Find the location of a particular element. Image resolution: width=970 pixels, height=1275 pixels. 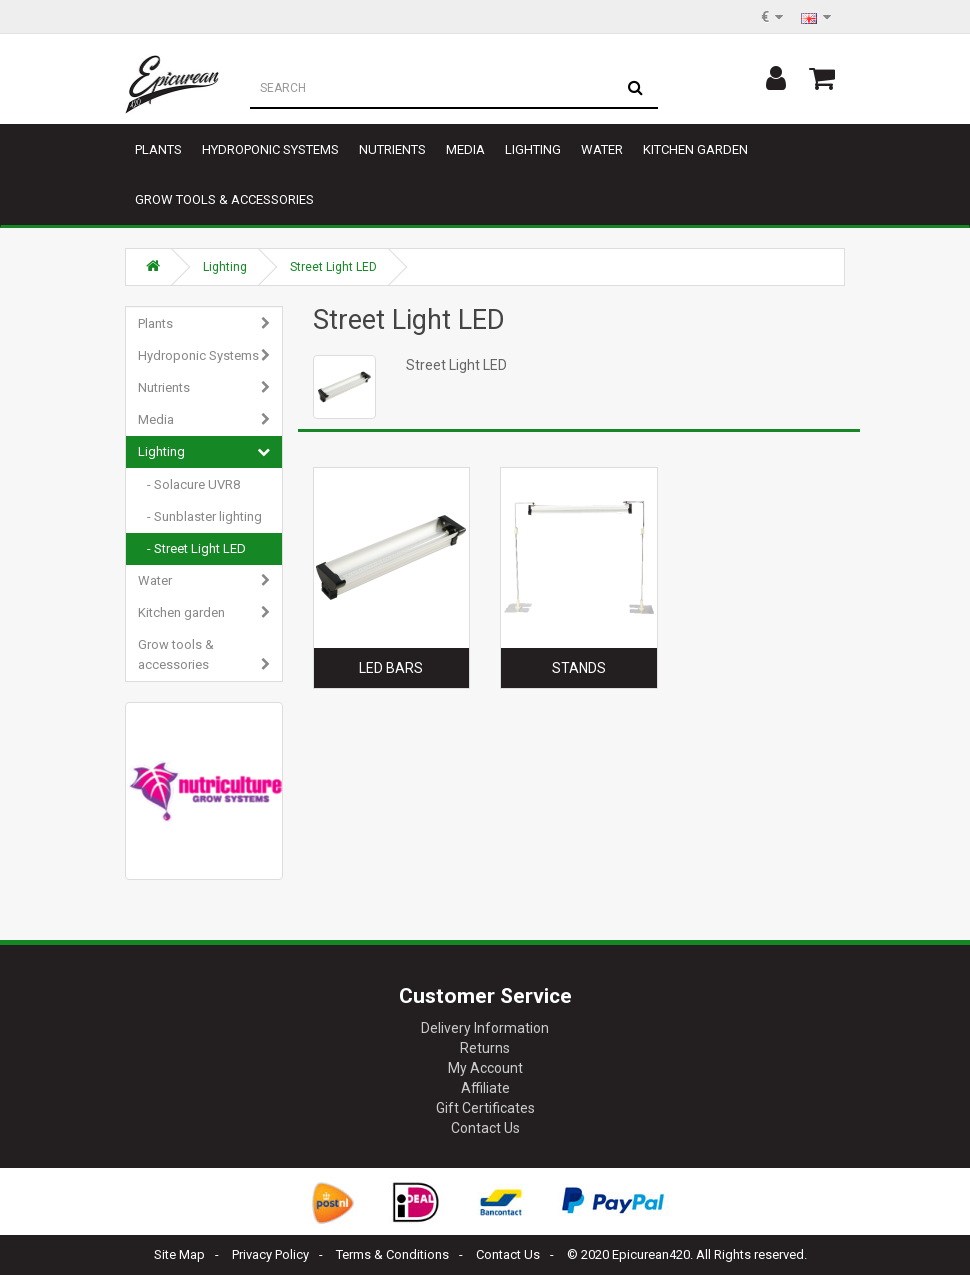

Grow tools & accessories is located at coordinates (224, 199).